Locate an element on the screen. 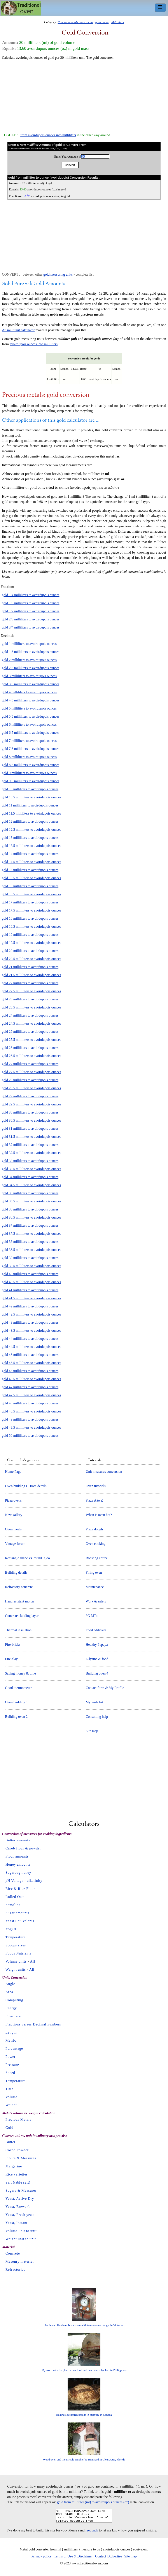  Healthy Papaya is located at coordinates (97, 1644).